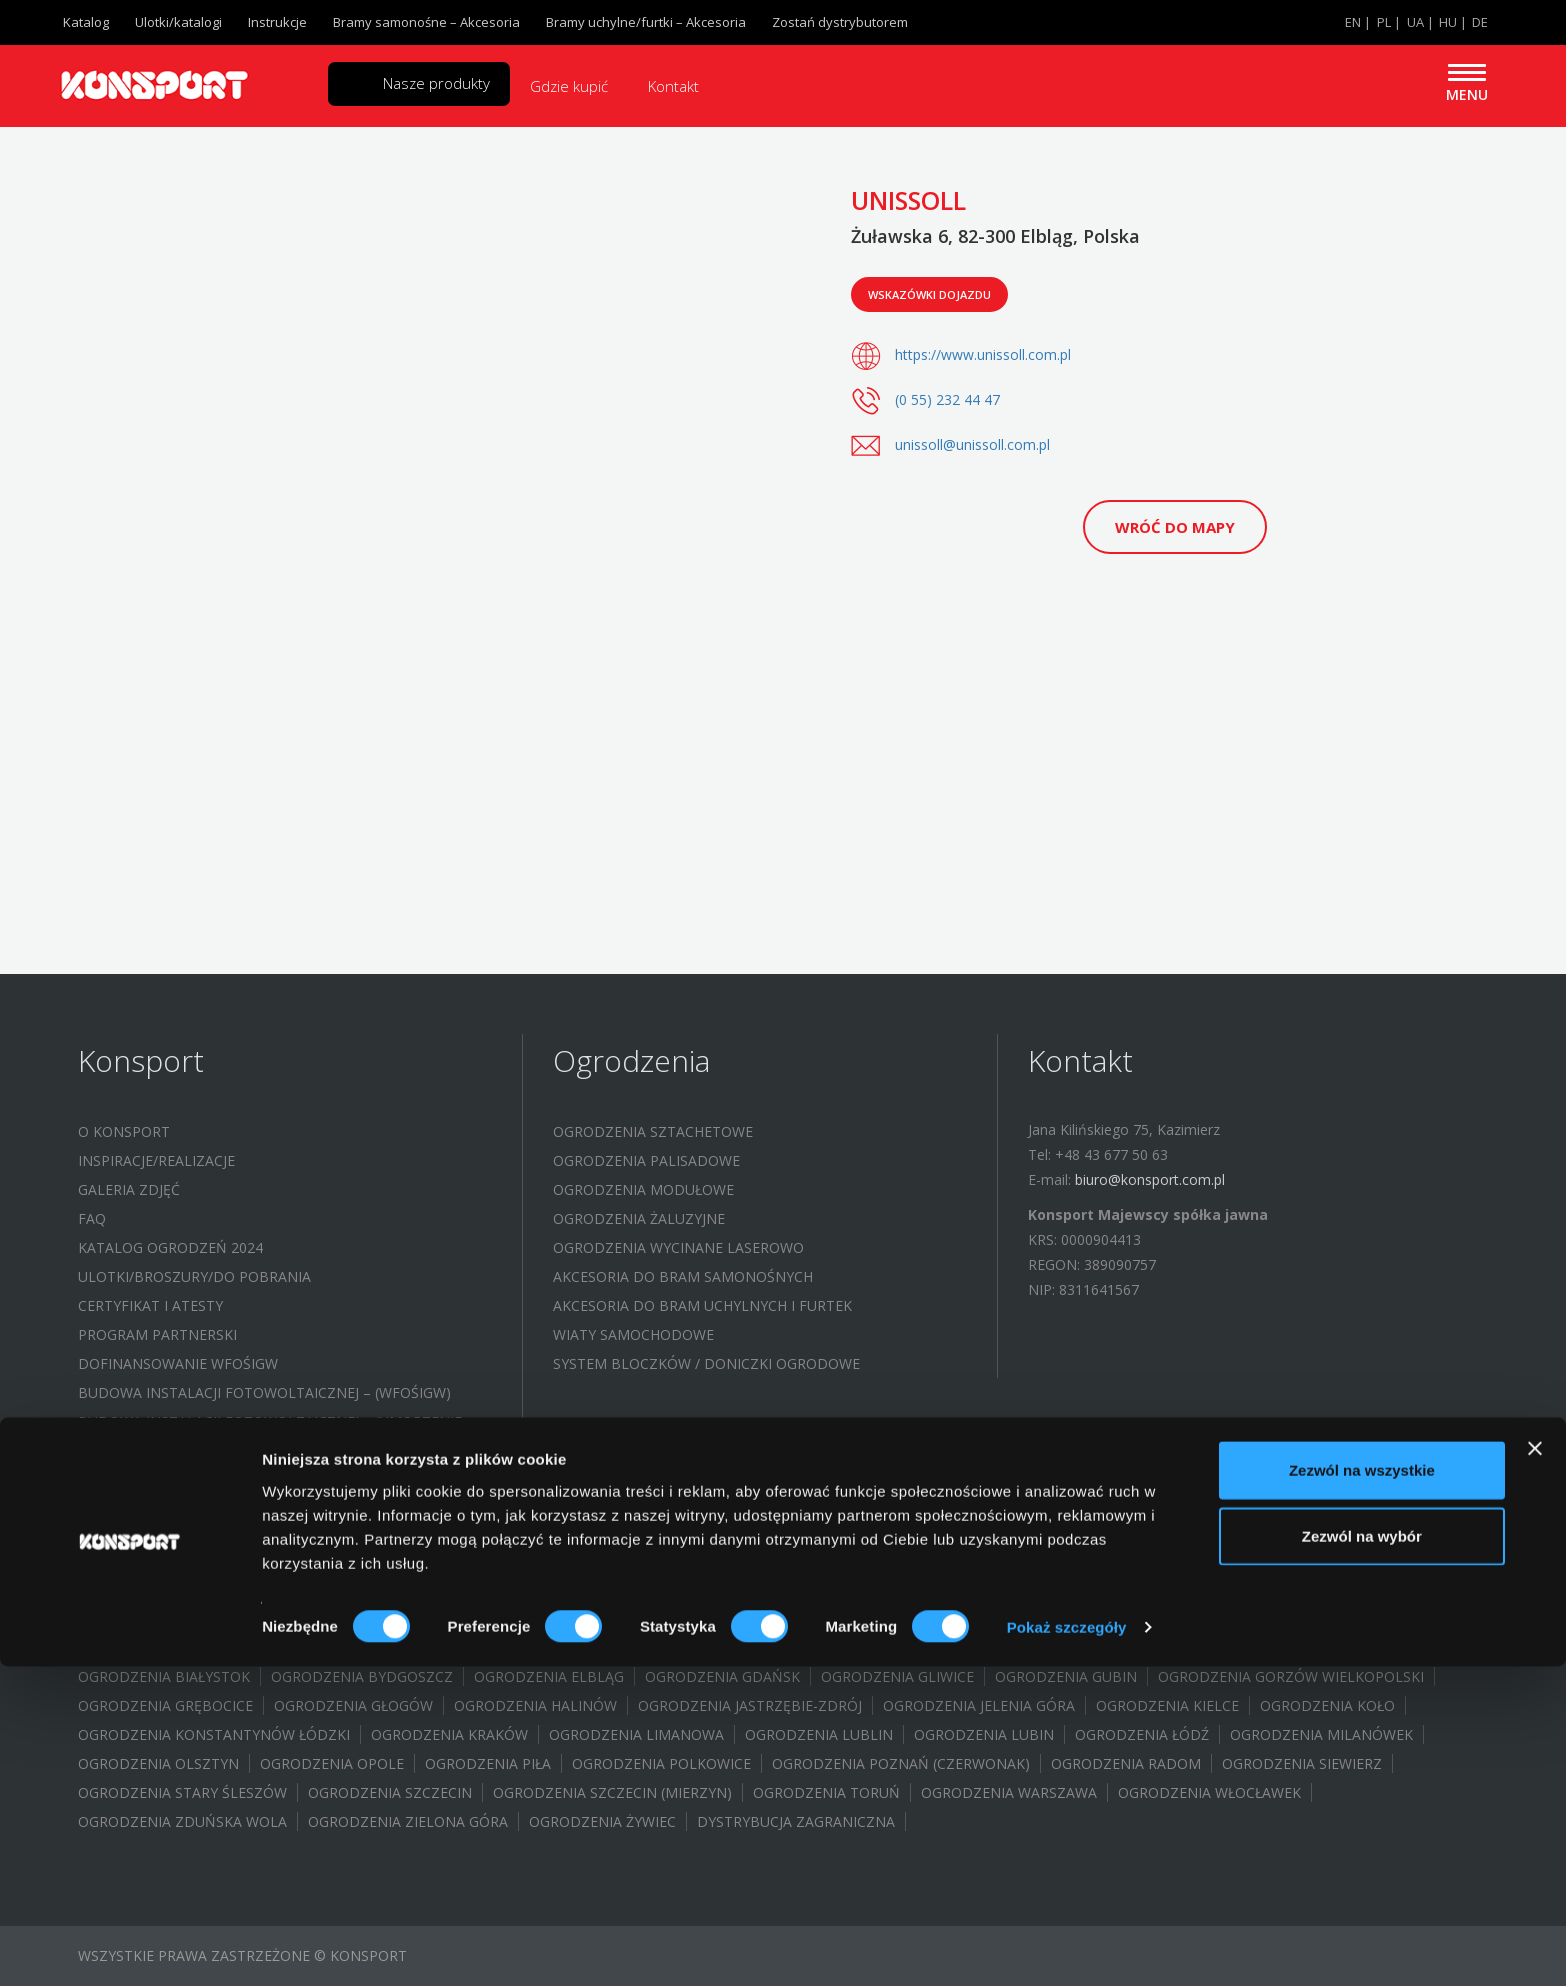 Image resolution: width=1566 pixels, height=1986 pixels. Describe the element at coordinates (1480, 22) in the screenshot. I see `DE` at that location.